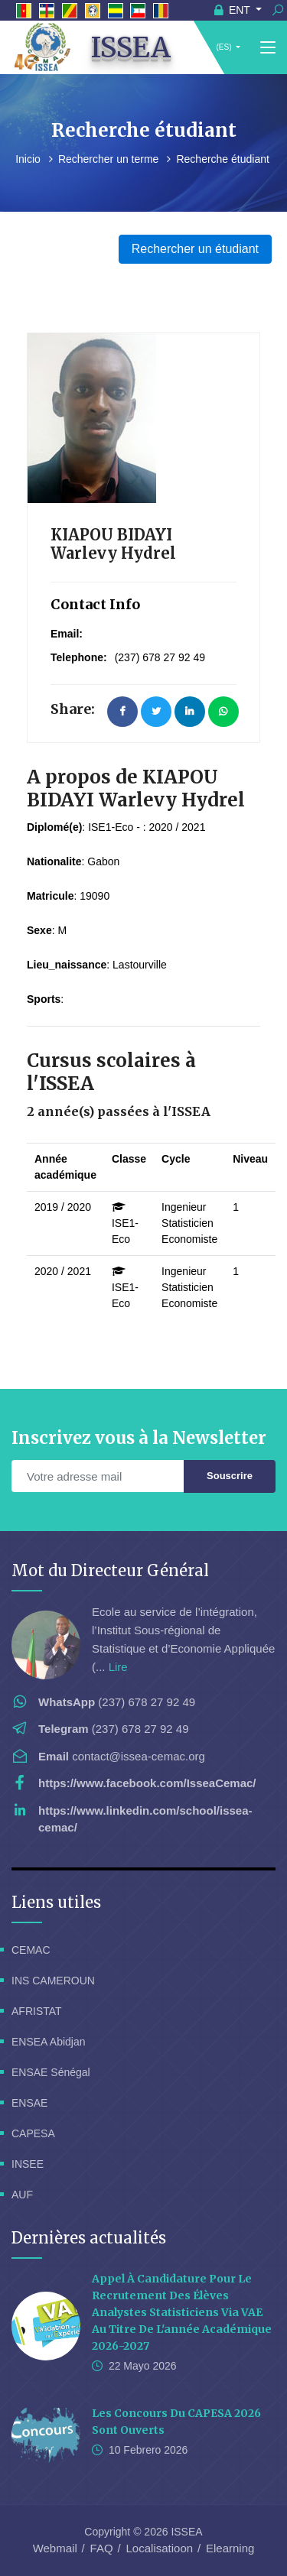 Image resolution: width=287 pixels, height=2576 pixels. I want to click on [Toggle navigation], so click(268, 48).